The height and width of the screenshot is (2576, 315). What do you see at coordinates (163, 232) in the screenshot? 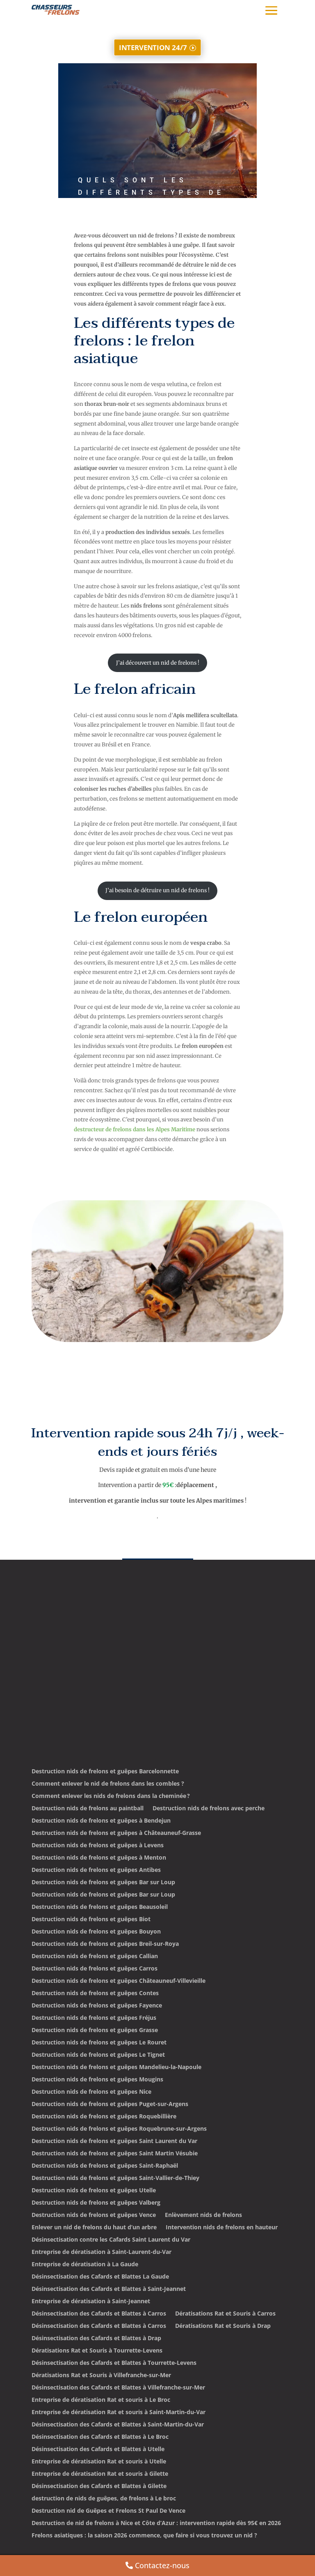
I see `Non classé` at bounding box center [163, 232].